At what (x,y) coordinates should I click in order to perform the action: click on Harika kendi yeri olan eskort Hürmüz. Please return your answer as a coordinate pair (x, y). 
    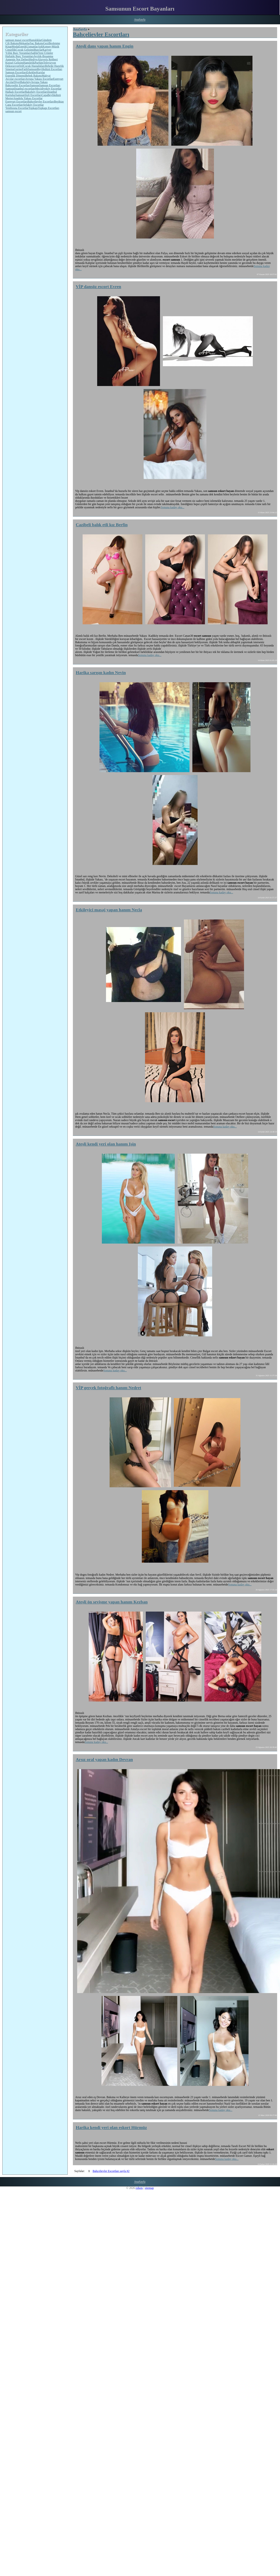
    Looking at the image, I should click on (111, 2127).